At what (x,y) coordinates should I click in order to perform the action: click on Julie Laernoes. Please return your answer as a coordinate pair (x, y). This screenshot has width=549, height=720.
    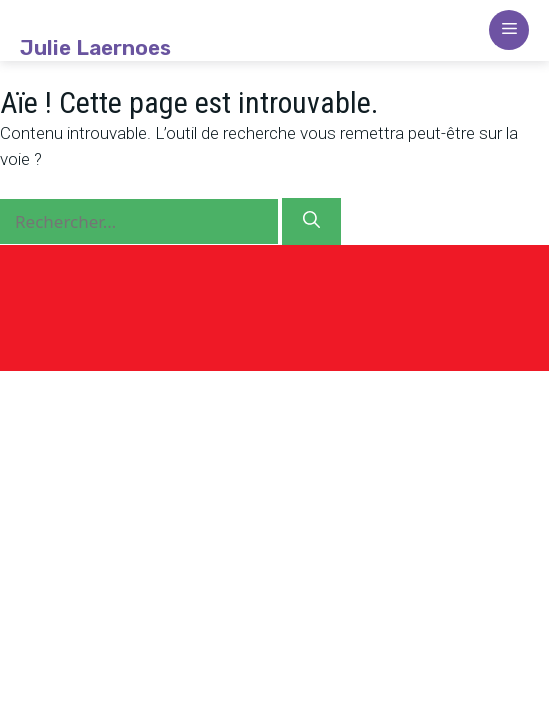
    Looking at the image, I should click on (95, 48).